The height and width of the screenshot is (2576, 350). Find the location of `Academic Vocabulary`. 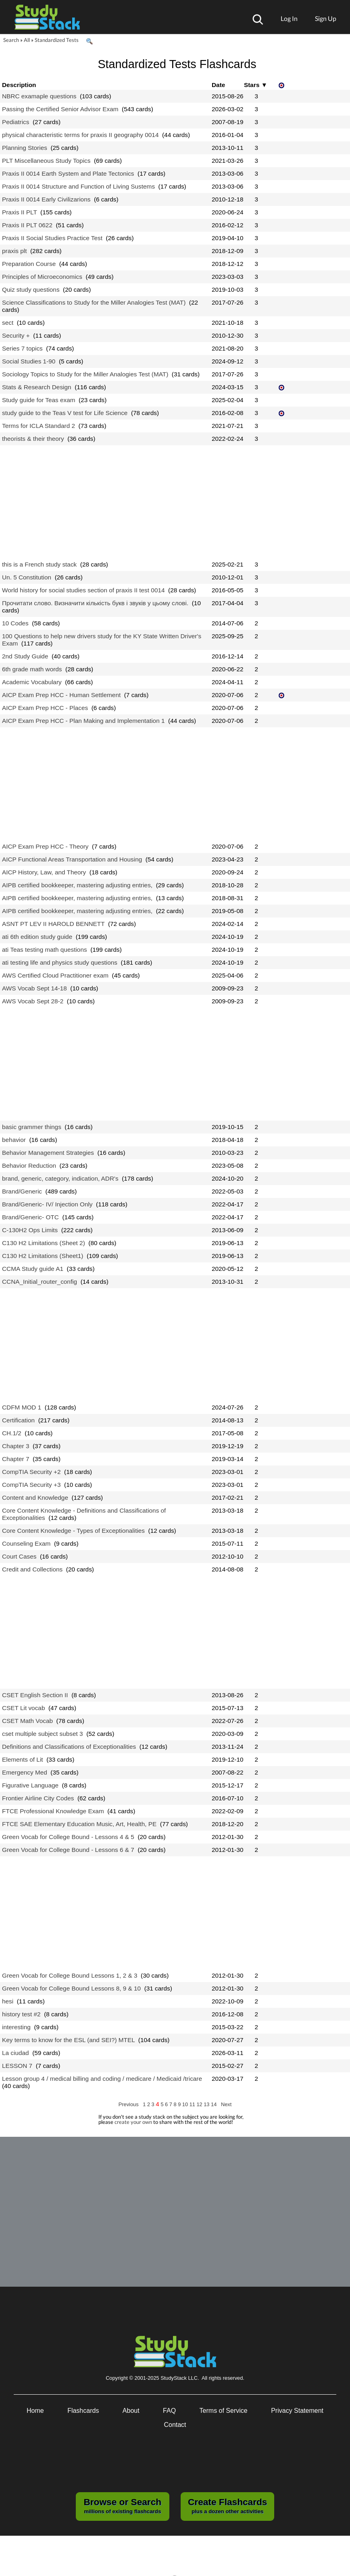

Academic Vocabulary is located at coordinates (32, 682).